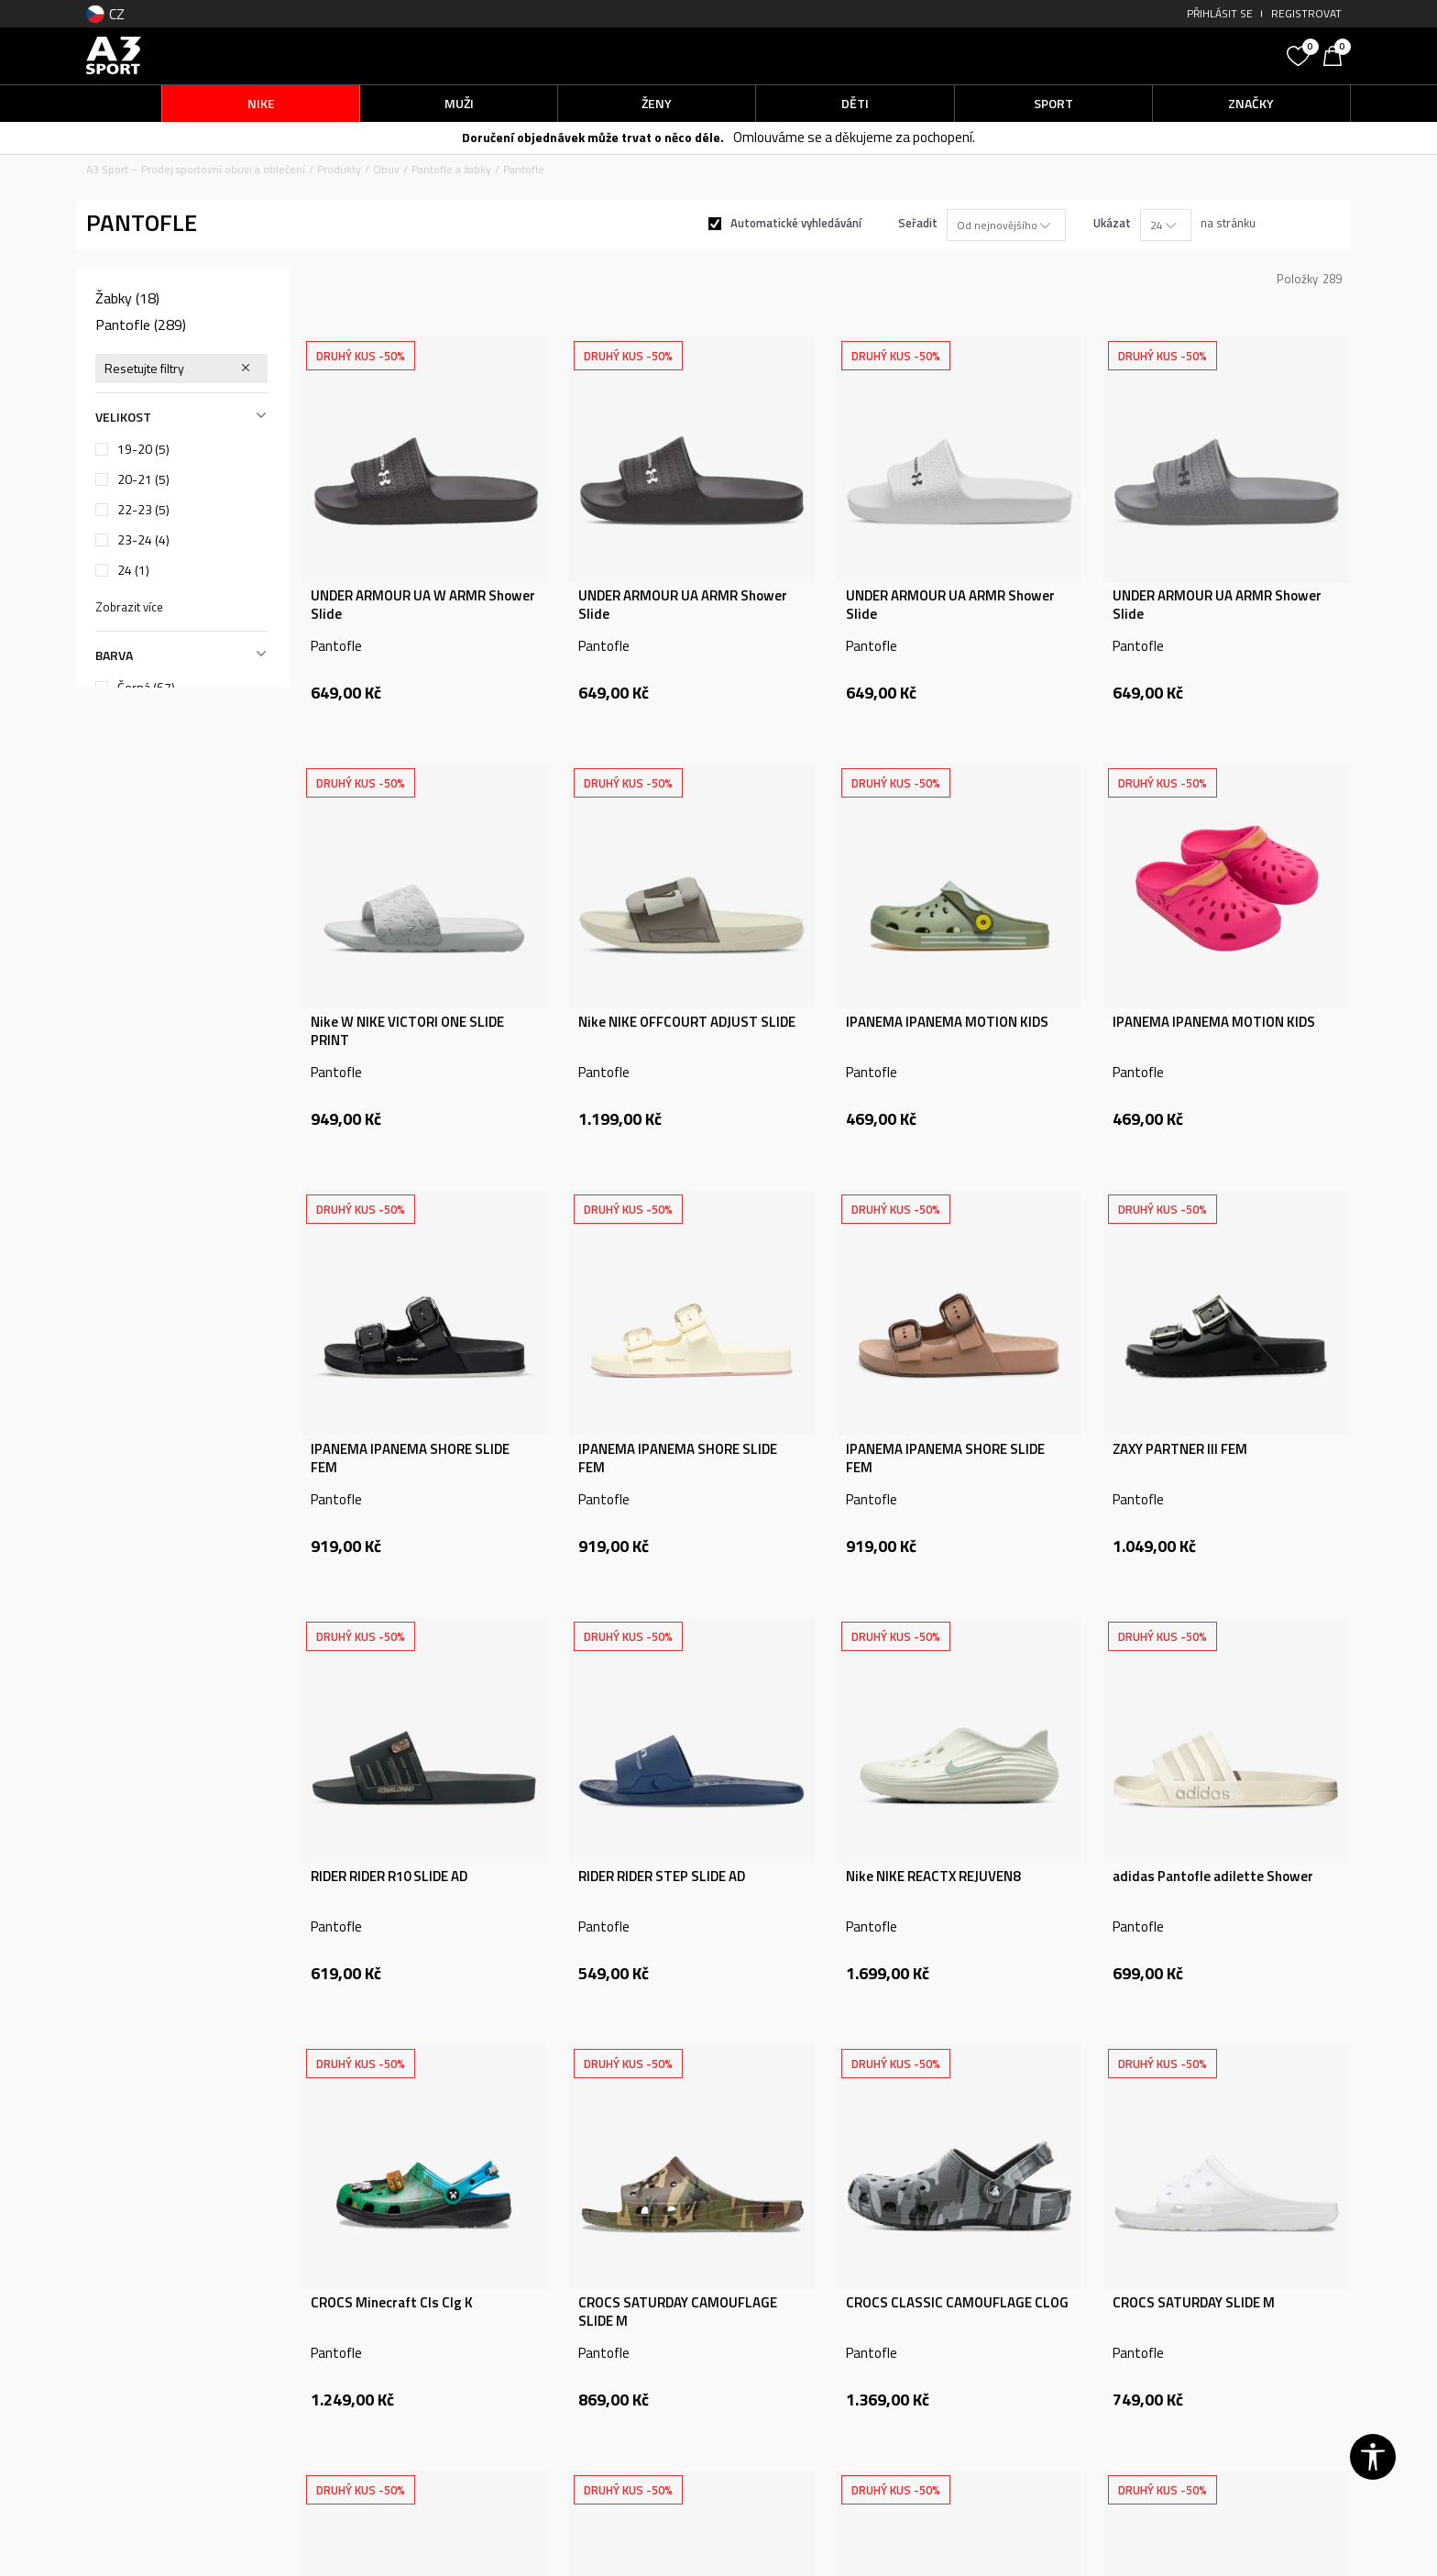 This screenshot has height=2576, width=1437. I want to click on UNDER ARMOUR UA ARMR Shower Slide, so click(682, 605).